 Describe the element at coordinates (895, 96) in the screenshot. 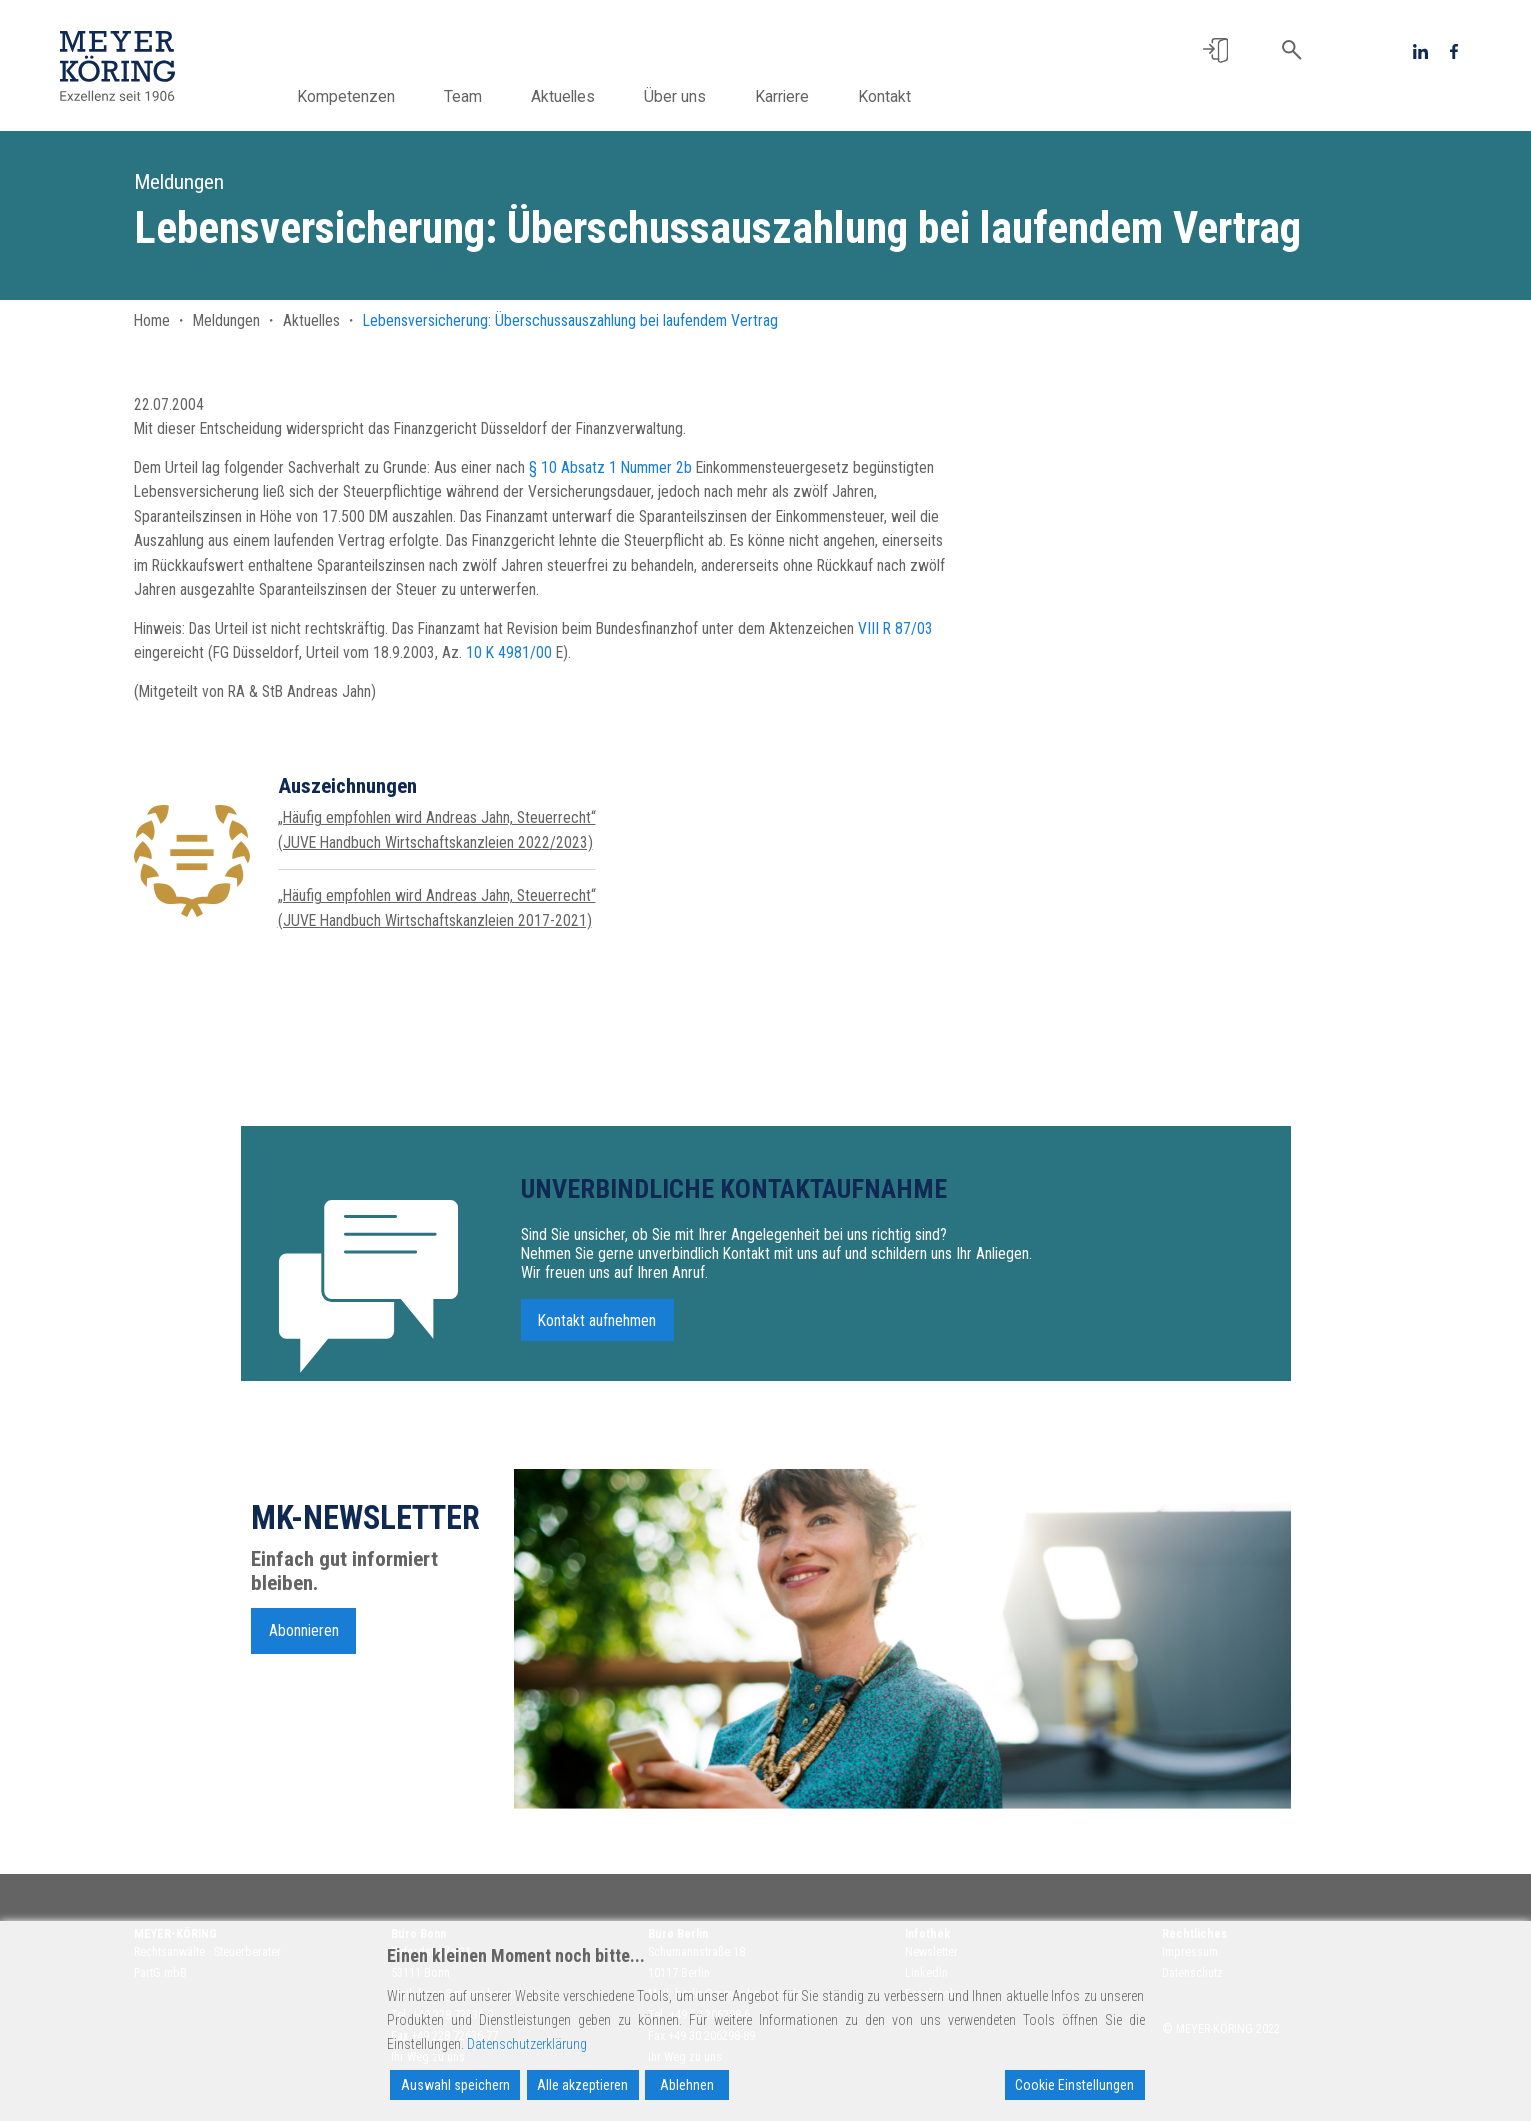

I see `Kontakt [button]` at that location.